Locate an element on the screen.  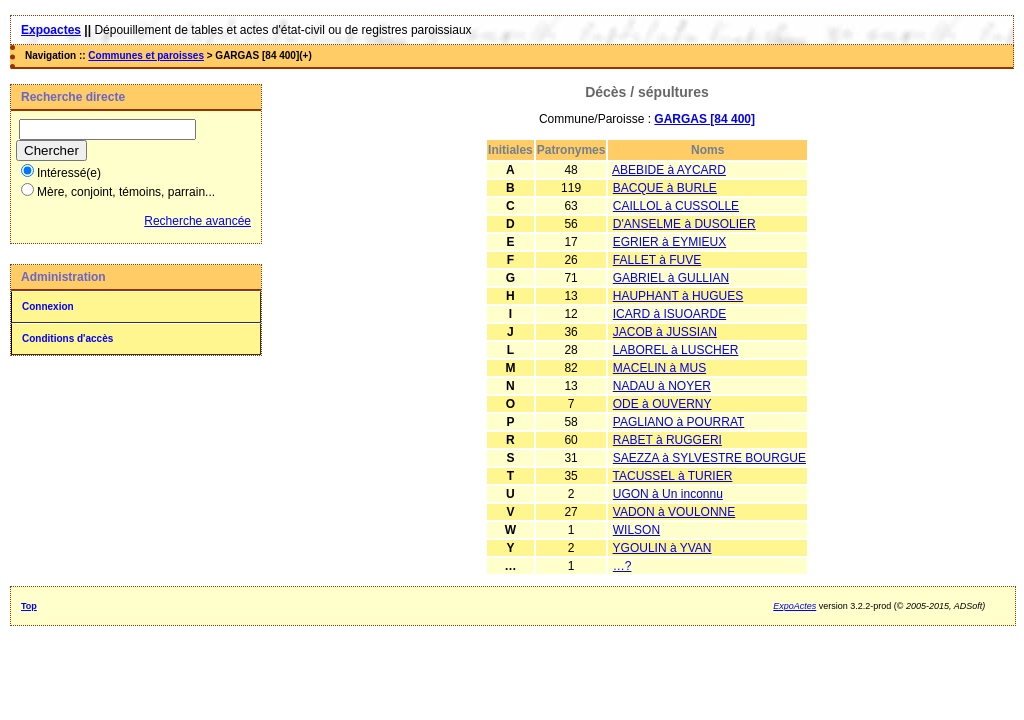
ABEBIDE à AYCARD is located at coordinates (669, 170).